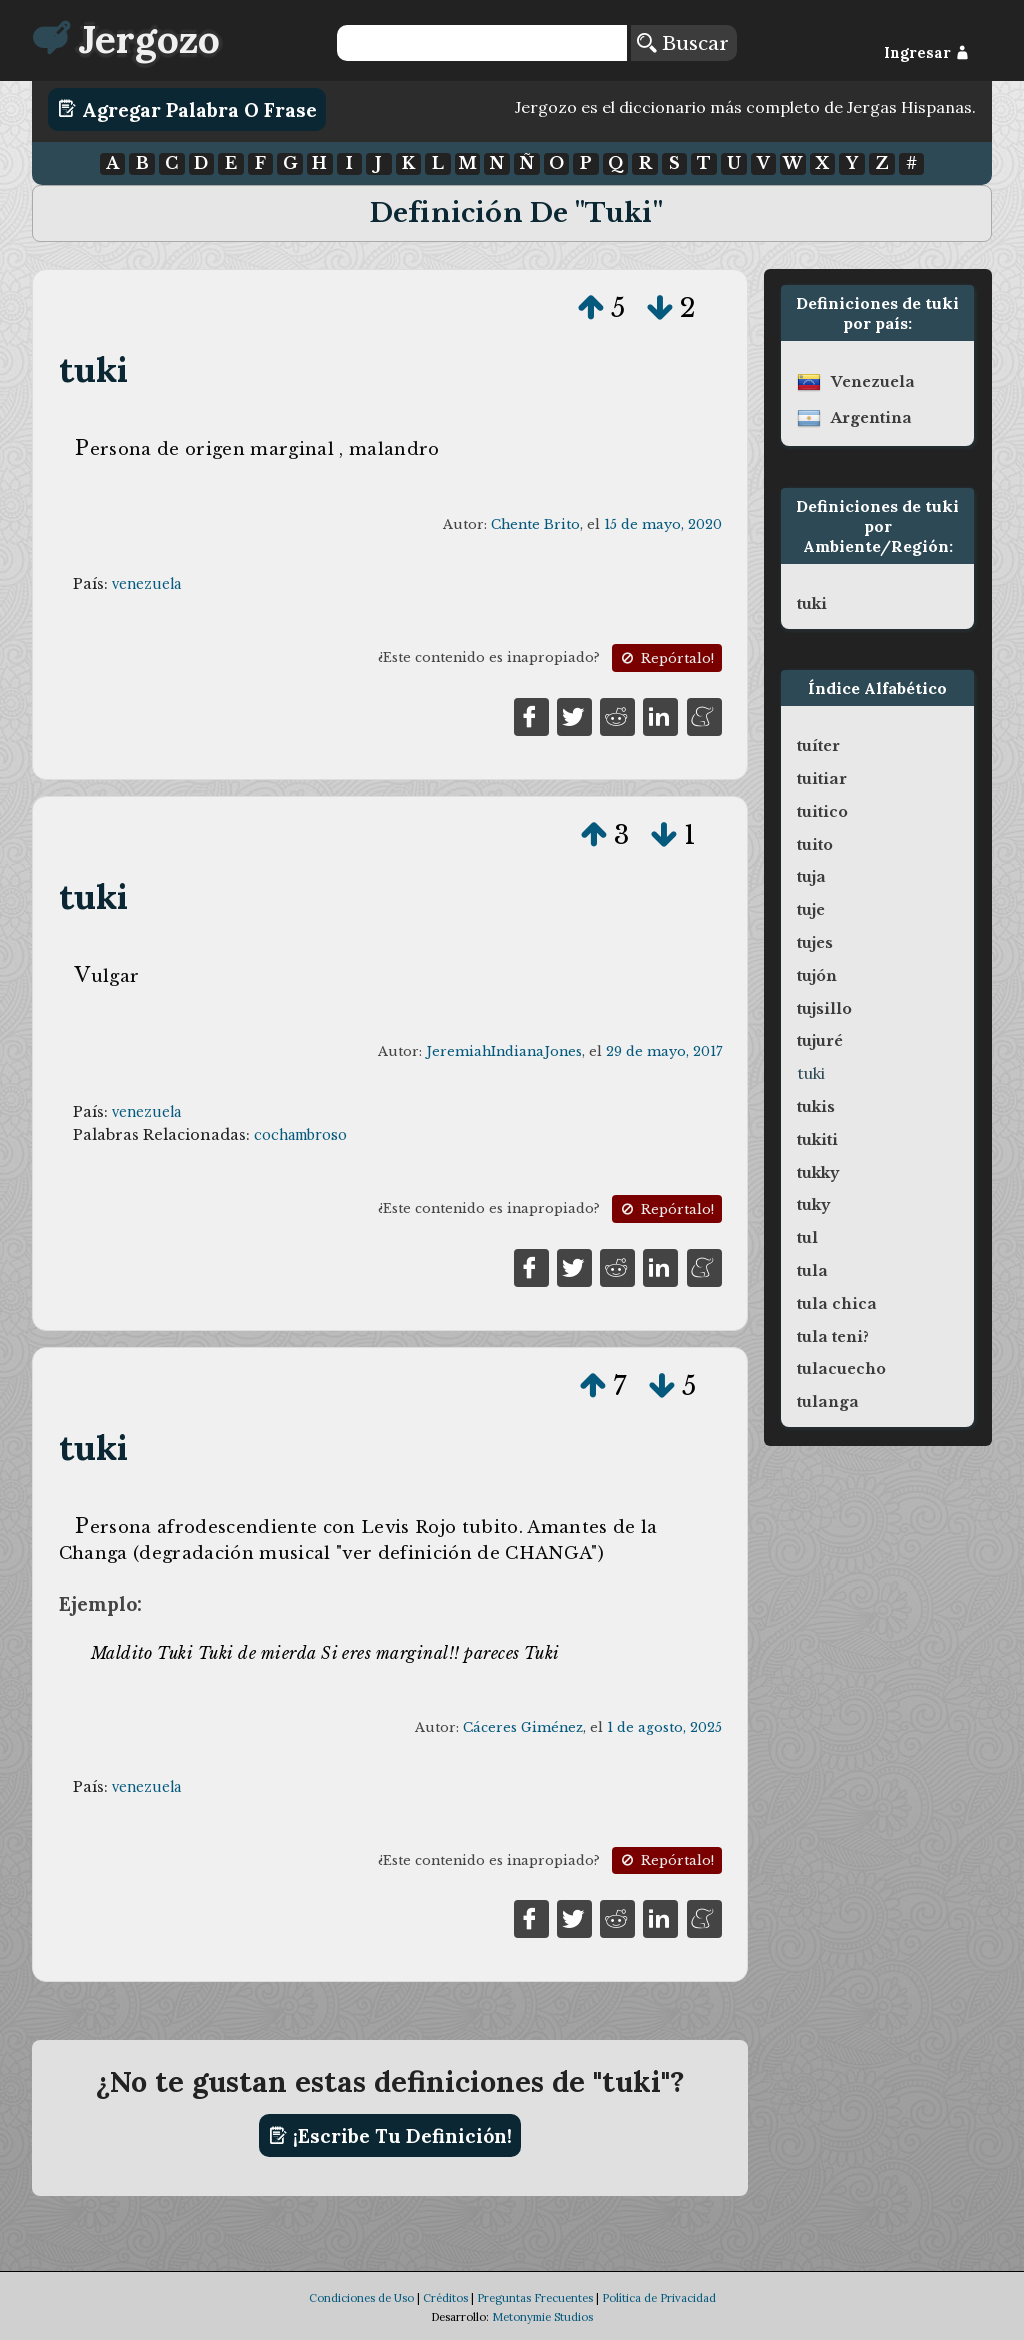 The height and width of the screenshot is (2340, 1024). What do you see at coordinates (815, 943) in the screenshot?
I see `tujes` at bounding box center [815, 943].